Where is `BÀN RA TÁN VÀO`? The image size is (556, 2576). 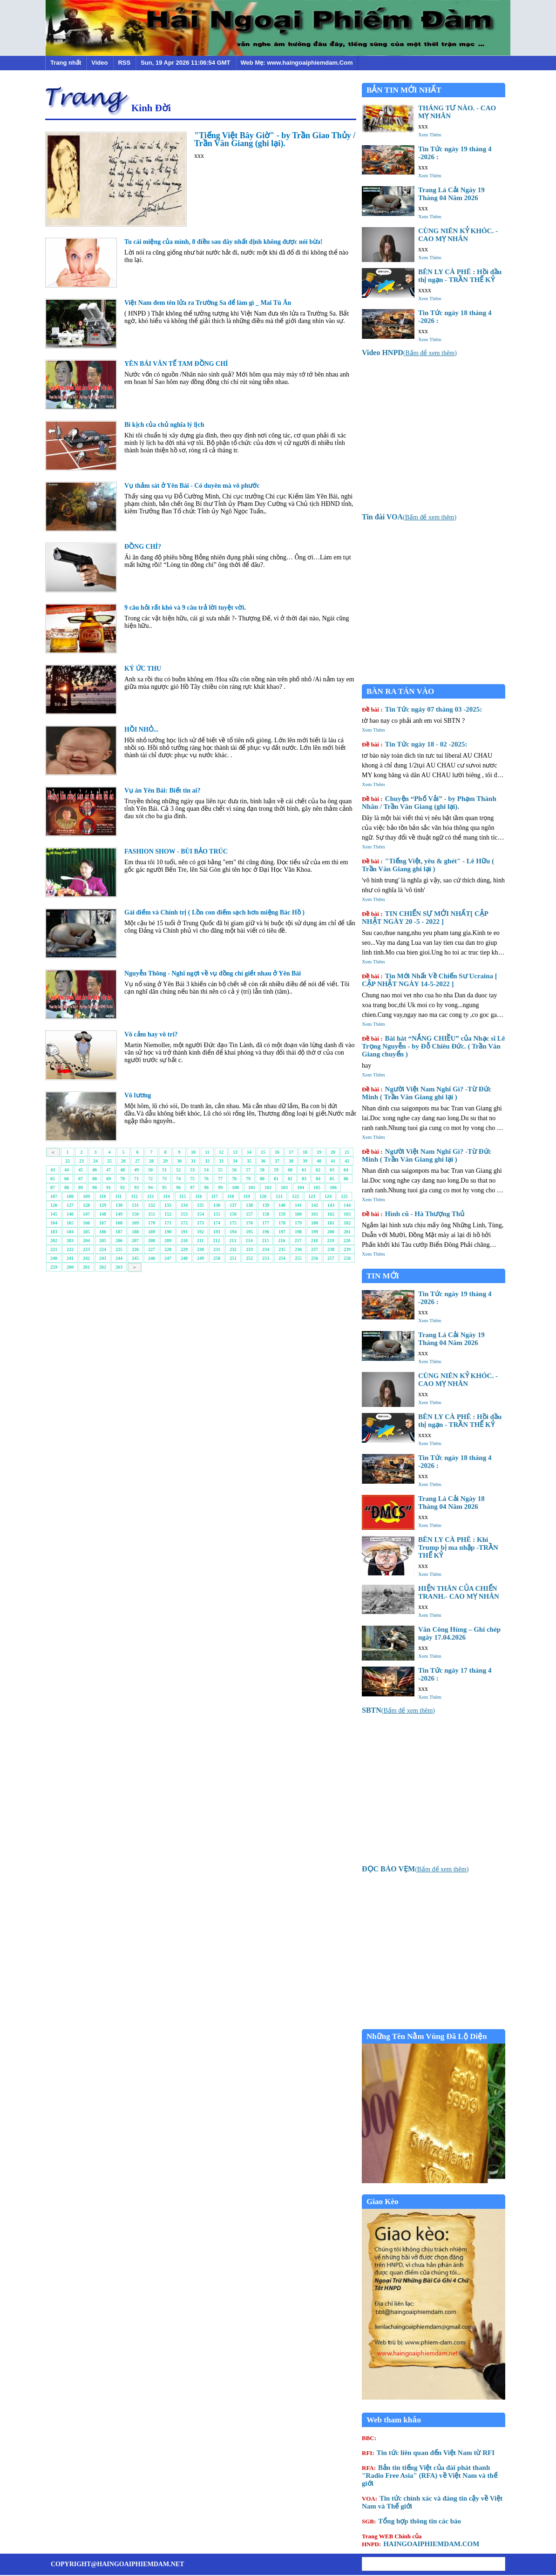 BÀN RA TÁN VÀO is located at coordinates (400, 691).